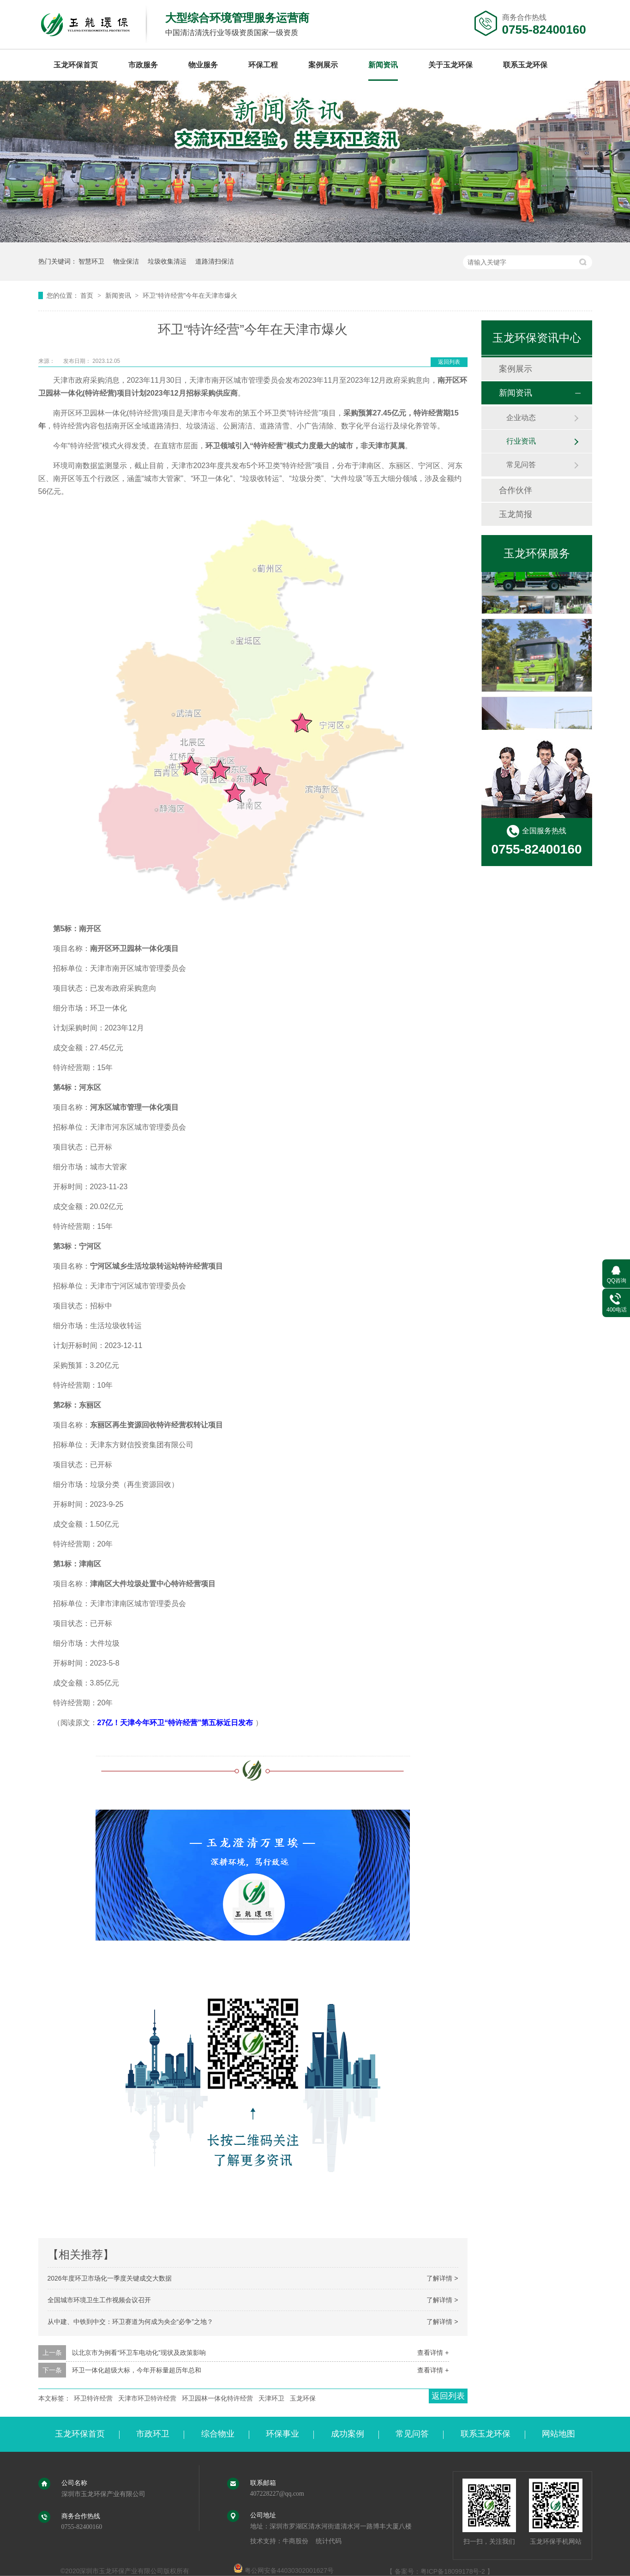  What do you see at coordinates (525, 65) in the screenshot?
I see `联系玉龙环保` at bounding box center [525, 65].